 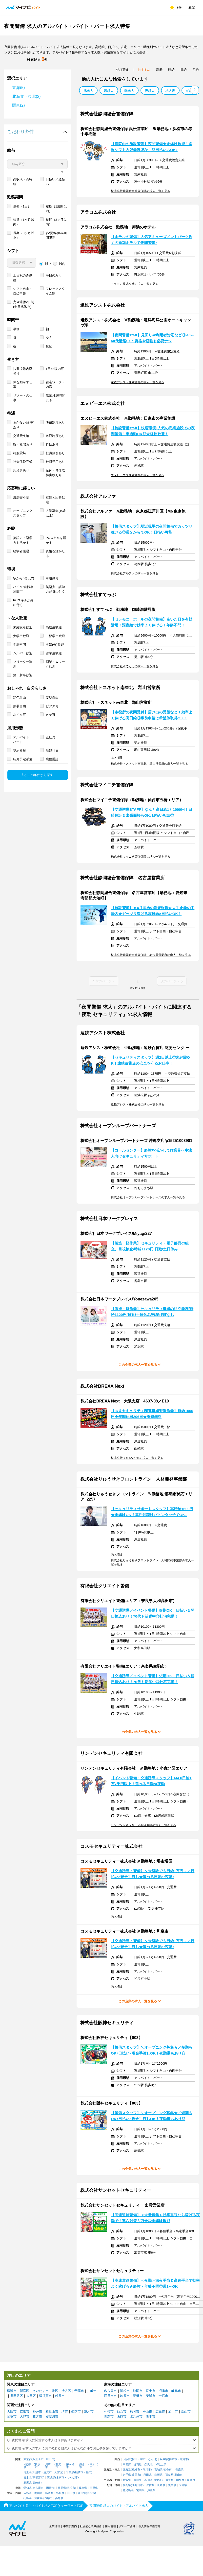 What do you see at coordinates (89, 2411) in the screenshot?
I see `茨木市` at bounding box center [89, 2411].